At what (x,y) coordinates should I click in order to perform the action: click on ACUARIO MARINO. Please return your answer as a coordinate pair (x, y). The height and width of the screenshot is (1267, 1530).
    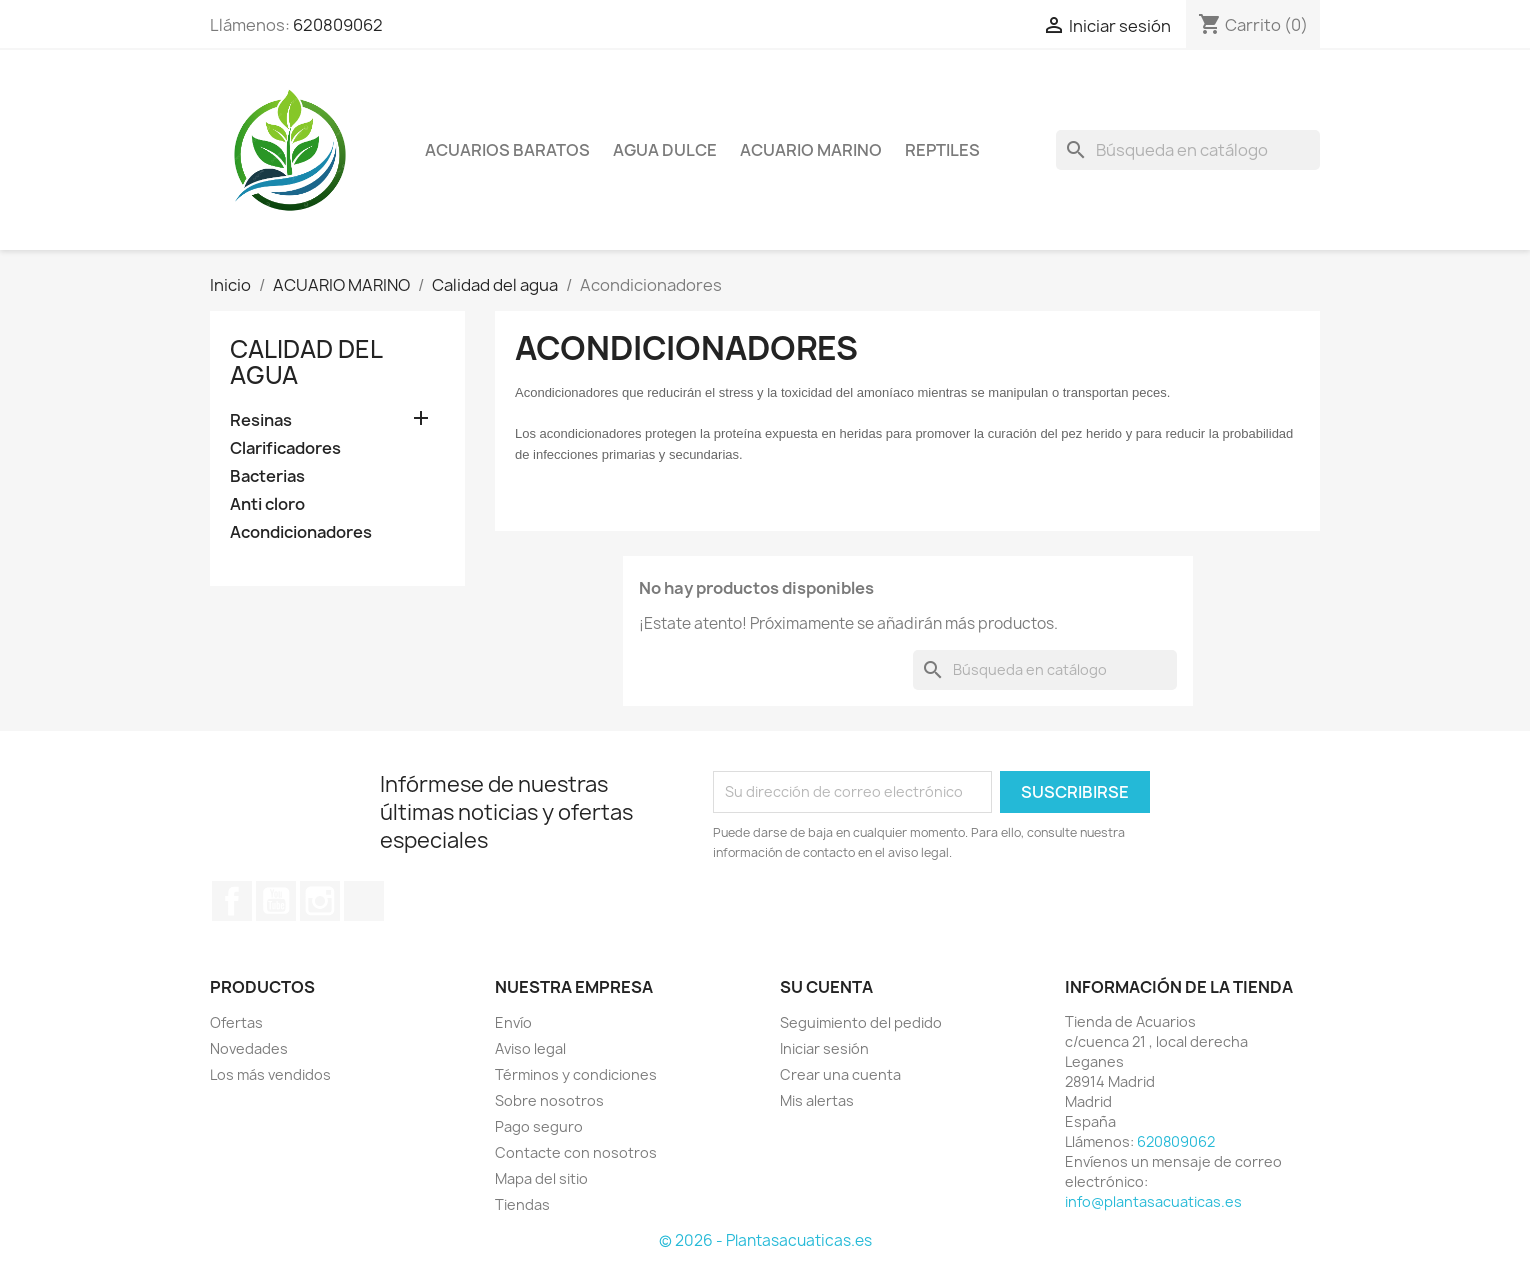
    Looking at the image, I should click on (811, 150).